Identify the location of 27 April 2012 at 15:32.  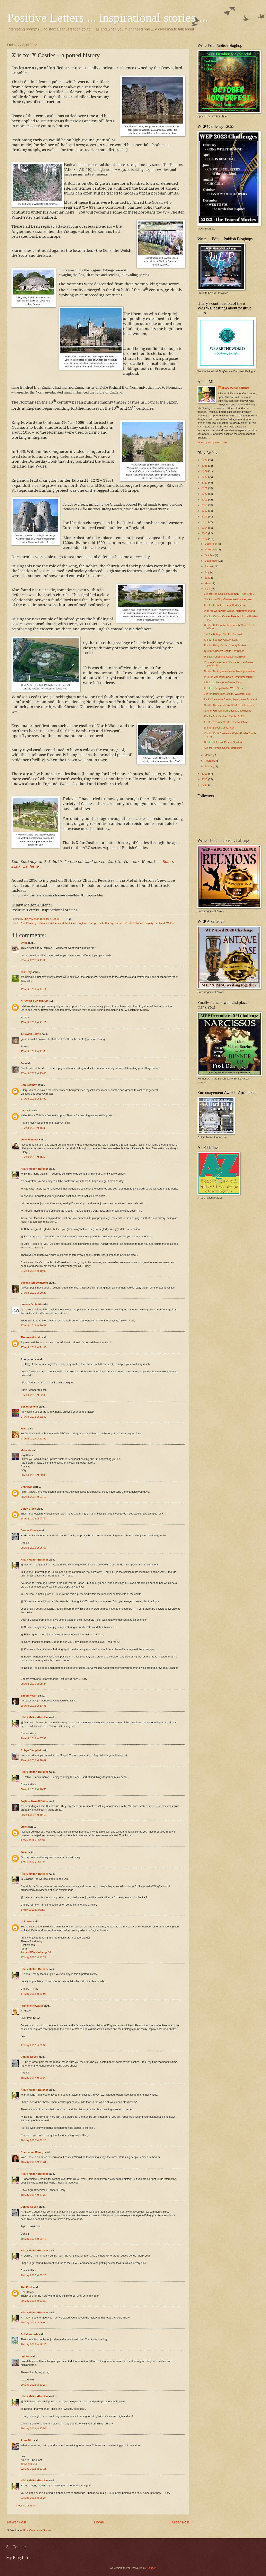
(33, 1127).